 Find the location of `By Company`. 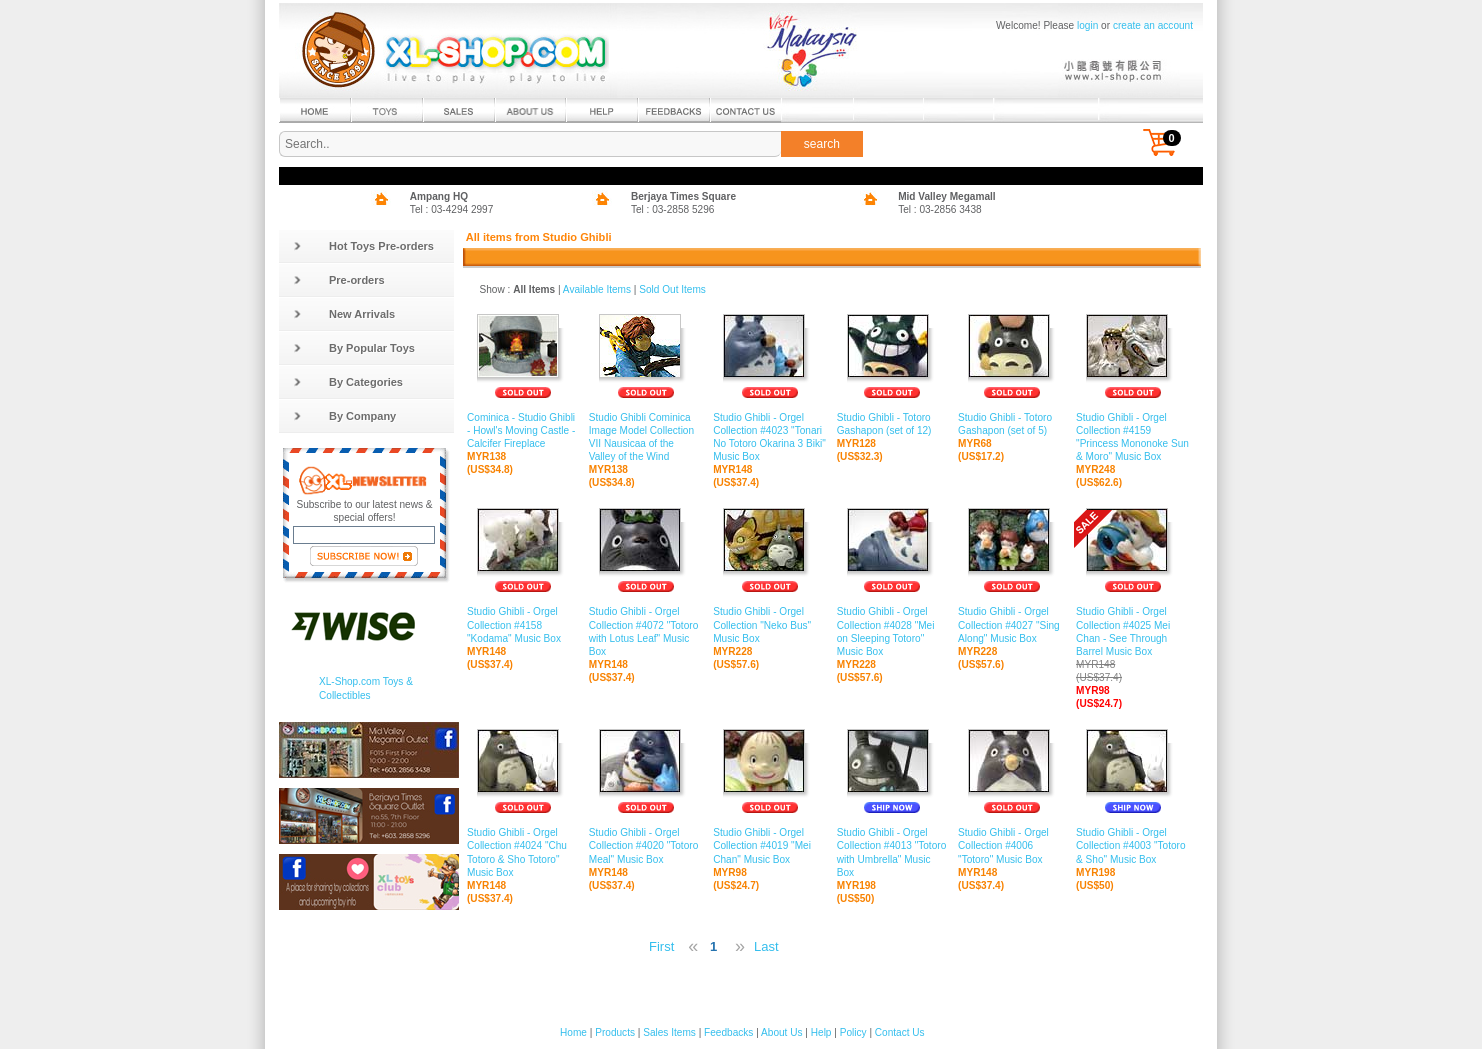

By Company is located at coordinates (344, 416).